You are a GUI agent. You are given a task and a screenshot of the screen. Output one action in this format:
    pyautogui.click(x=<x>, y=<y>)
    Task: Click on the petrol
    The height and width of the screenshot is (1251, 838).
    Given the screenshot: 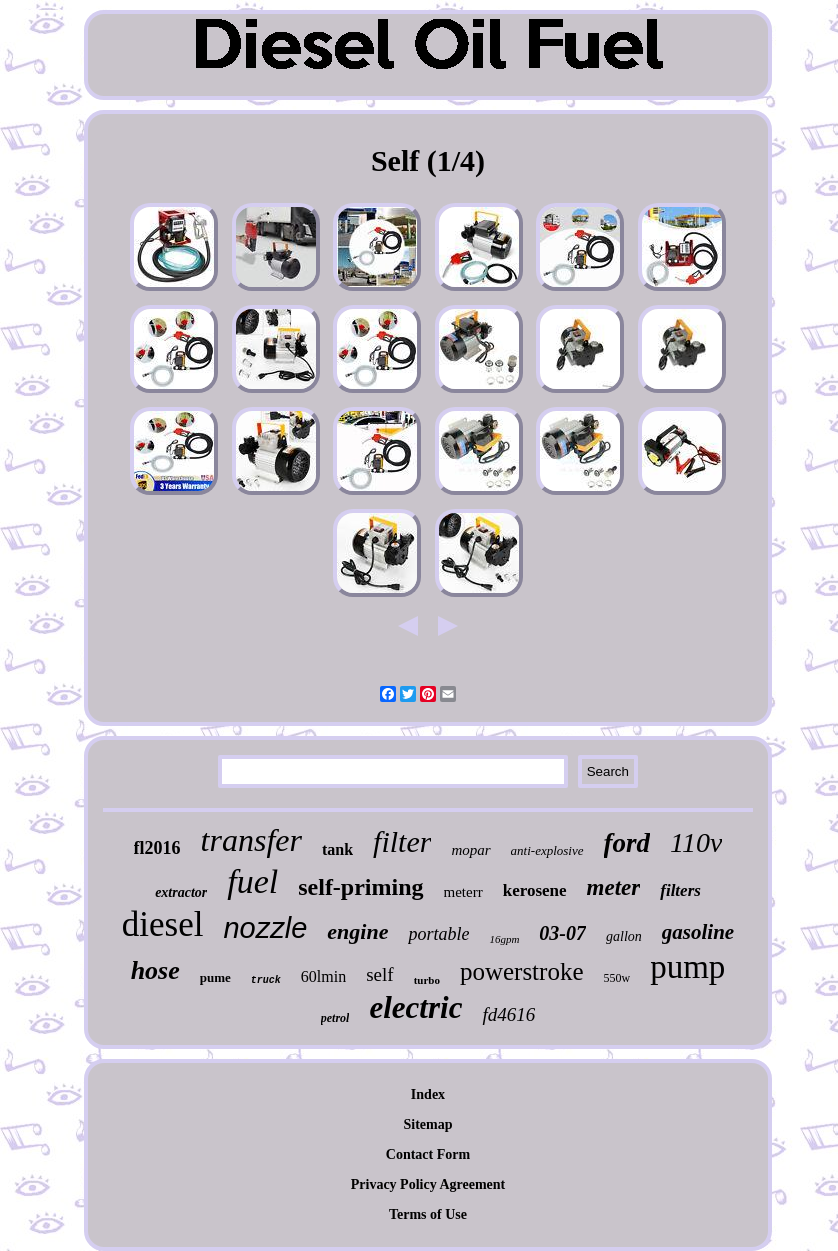 What is the action you would take?
    pyautogui.click(x=335, y=1018)
    